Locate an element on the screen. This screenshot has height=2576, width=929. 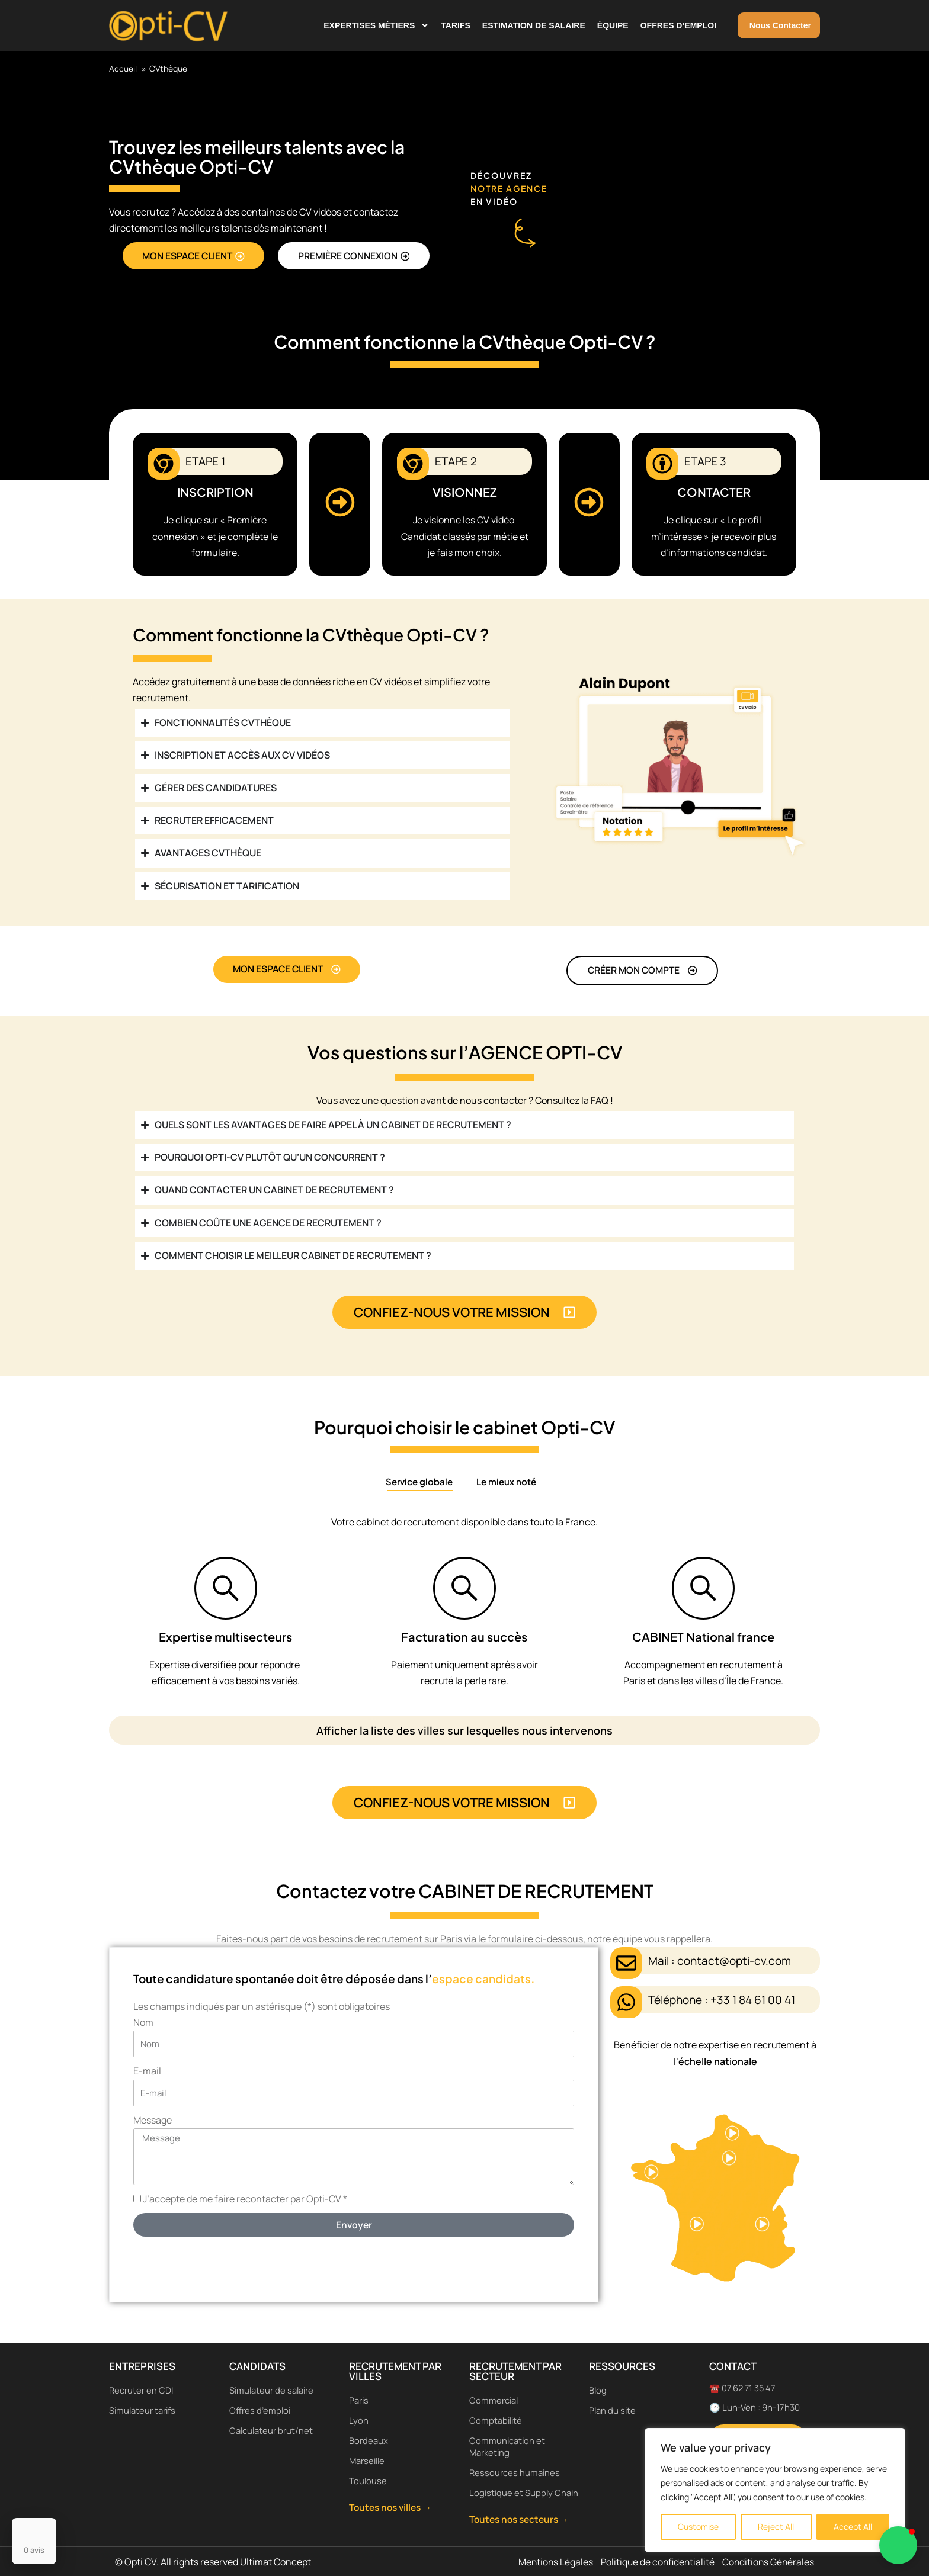
Offres d’emploi is located at coordinates (678, 25).